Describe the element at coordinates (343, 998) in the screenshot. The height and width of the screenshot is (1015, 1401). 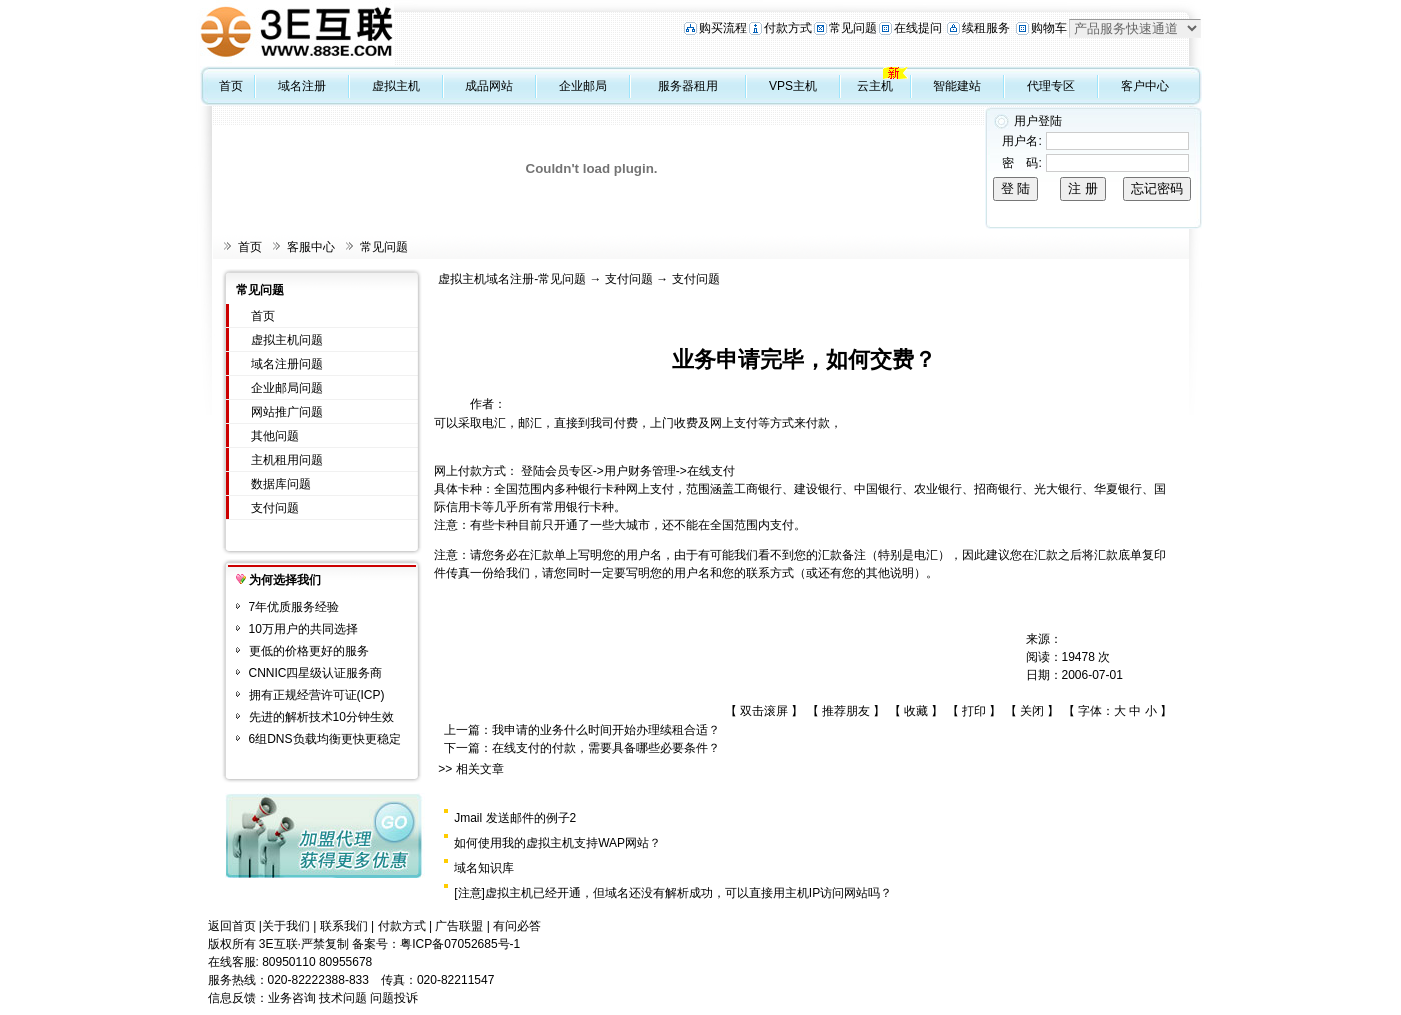
I see `技术问题` at that location.